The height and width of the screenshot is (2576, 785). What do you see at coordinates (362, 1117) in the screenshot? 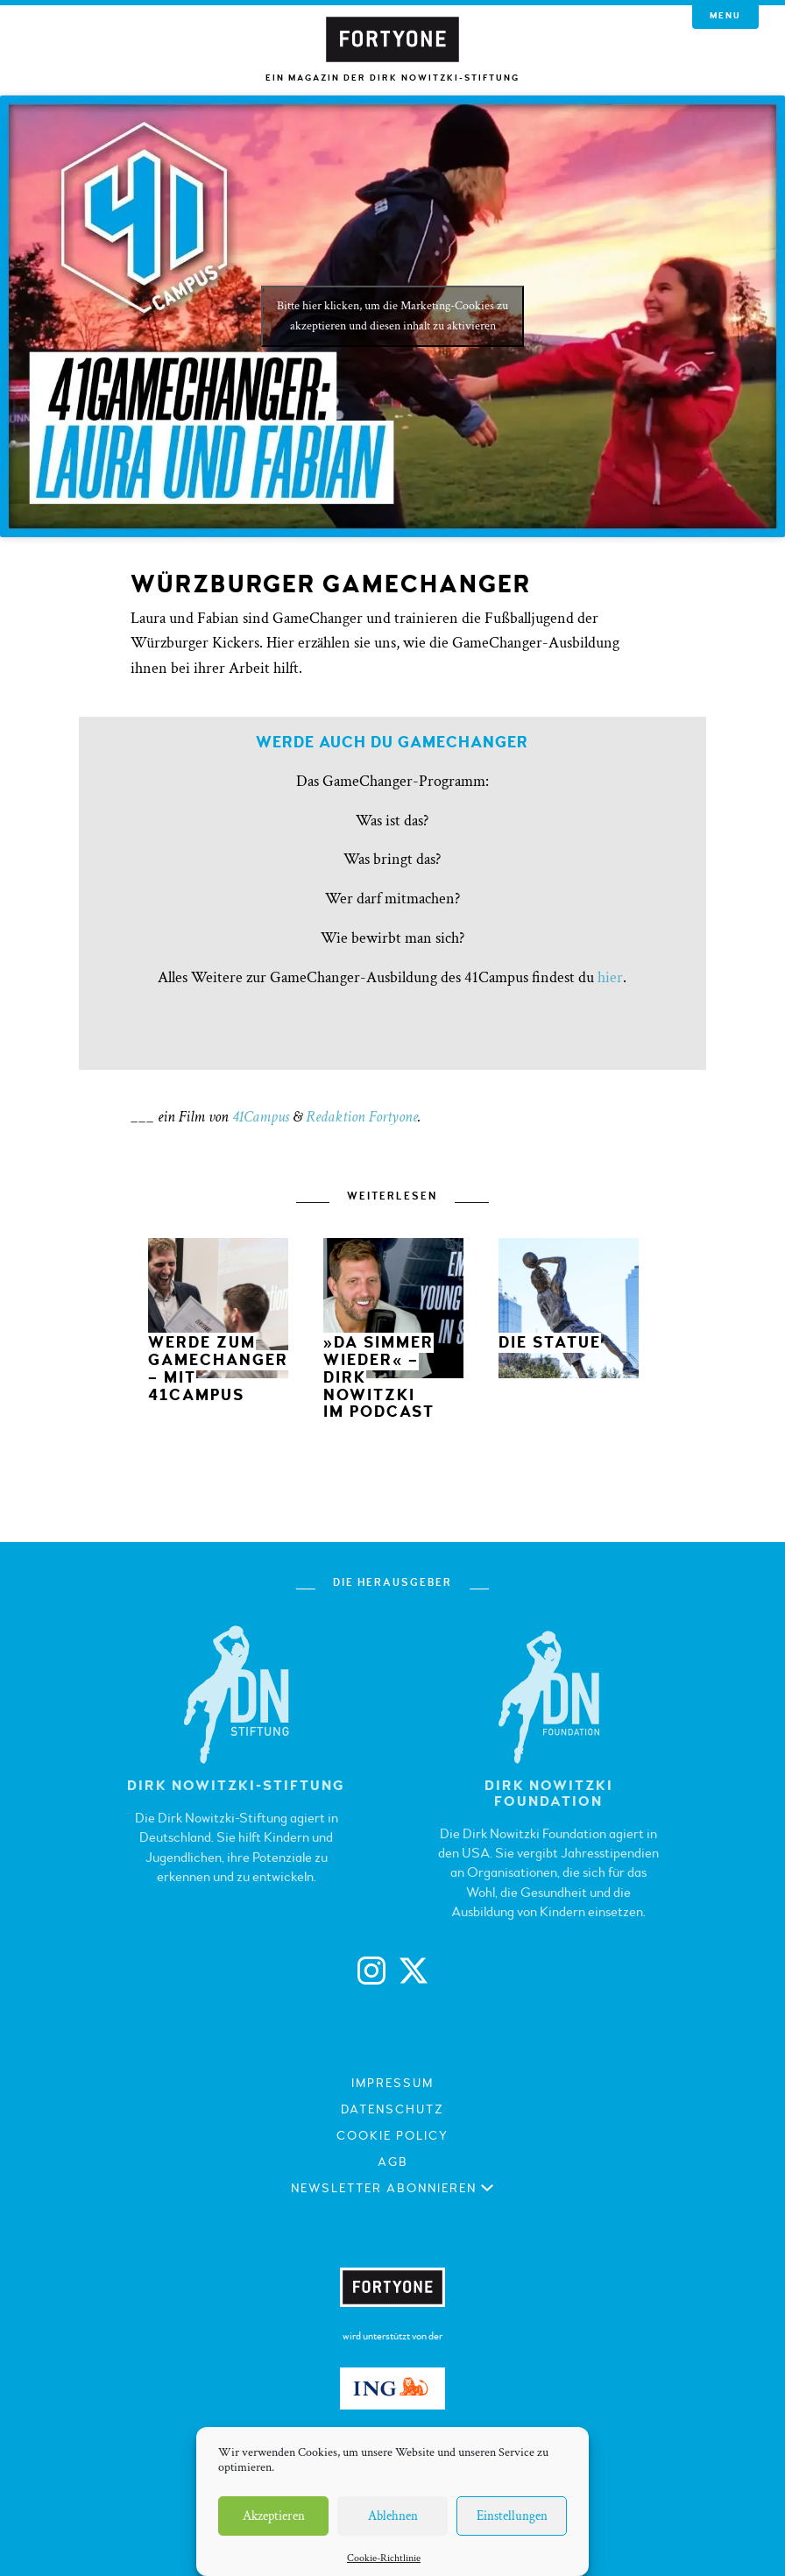
I see `Redaktion Fortyone` at bounding box center [362, 1117].